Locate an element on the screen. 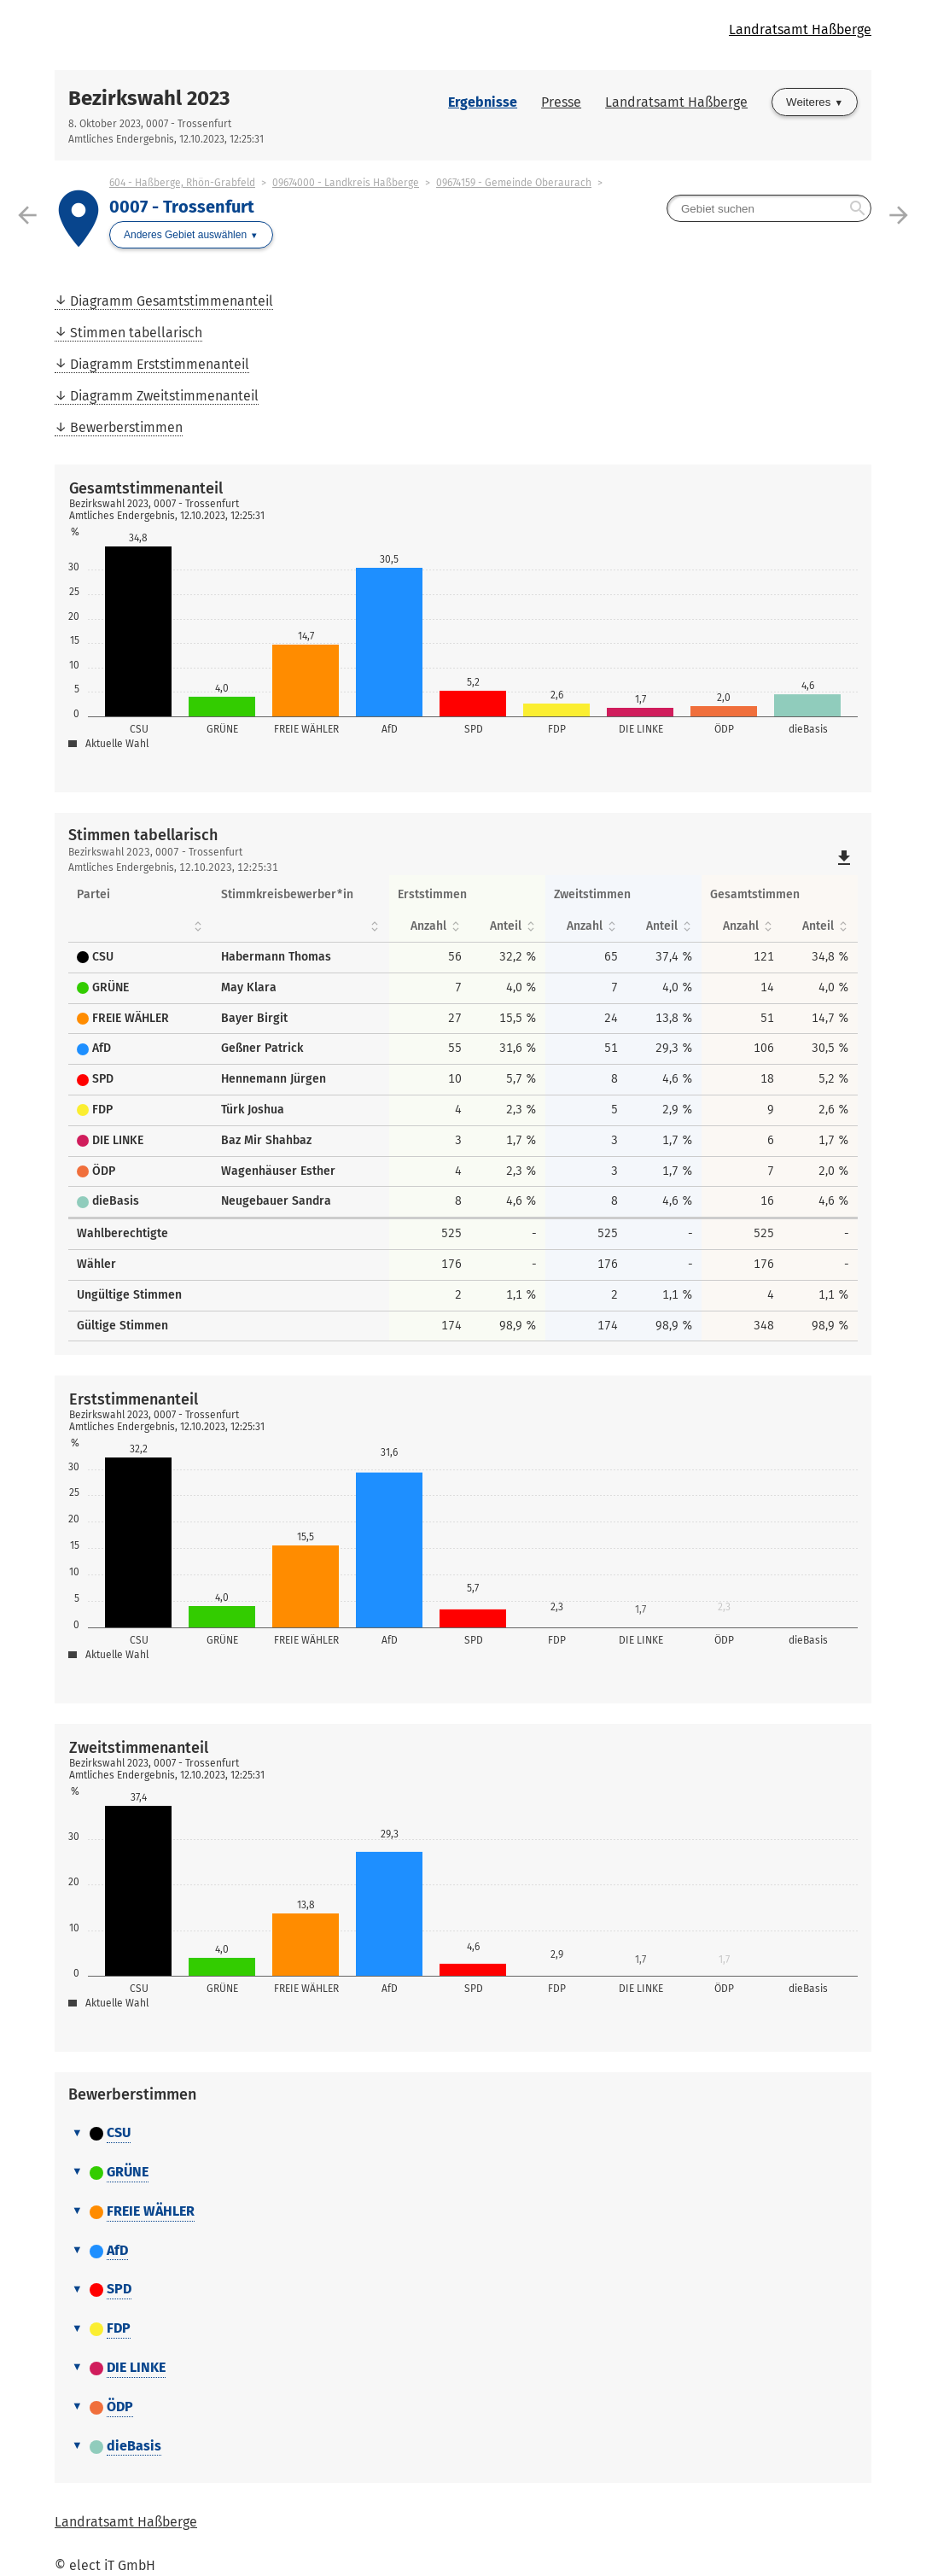  Stimmen tabellarisch [menuitem] is located at coordinates (136, 332).